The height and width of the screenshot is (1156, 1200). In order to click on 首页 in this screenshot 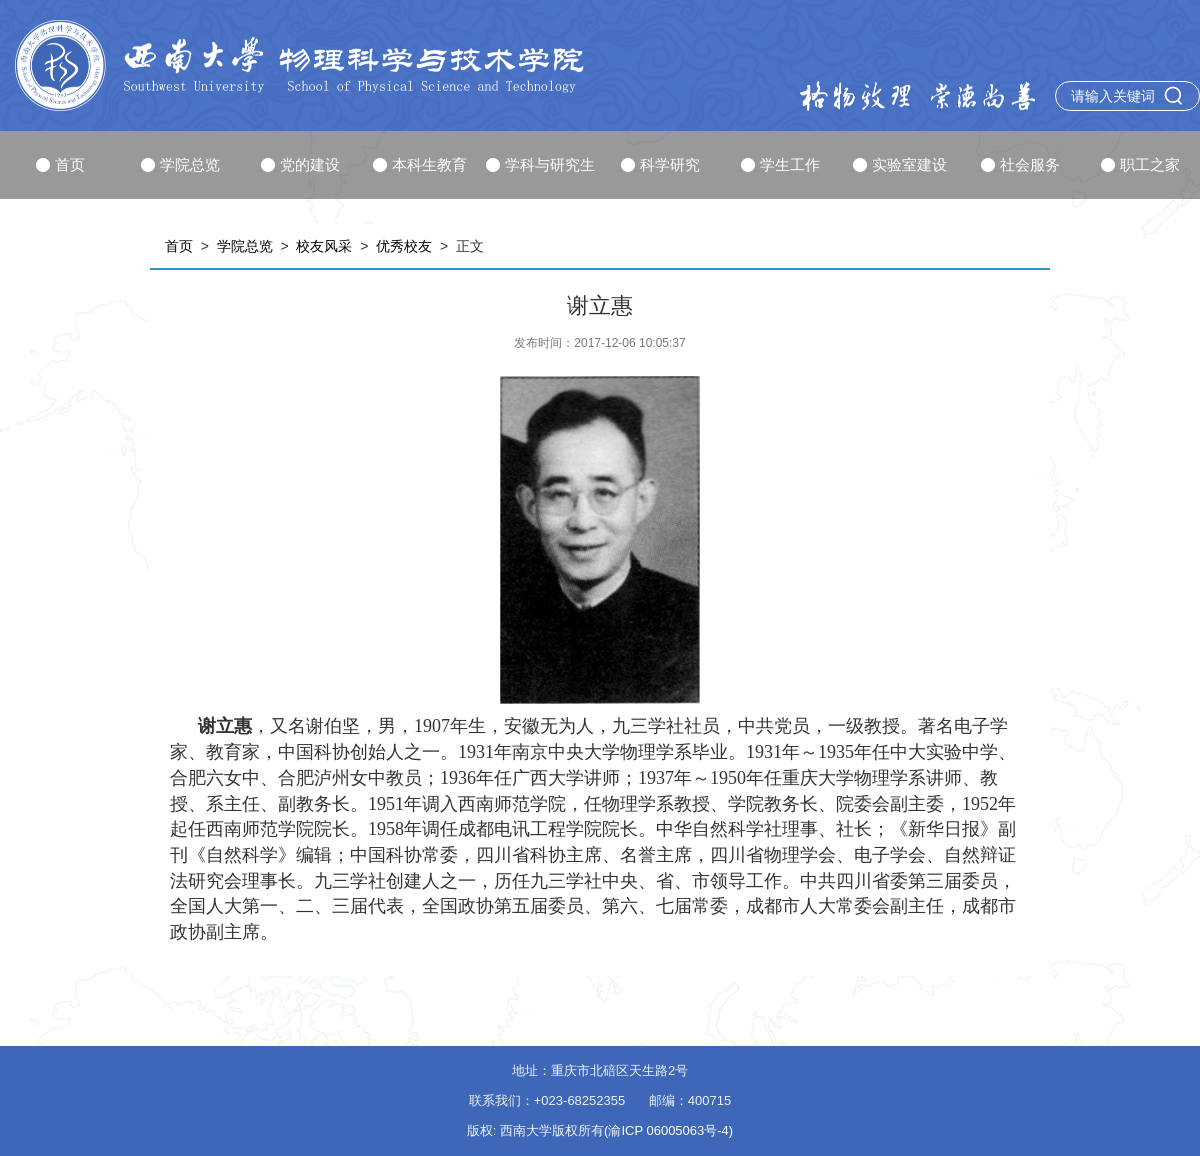, I will do `click(60, 164)`.